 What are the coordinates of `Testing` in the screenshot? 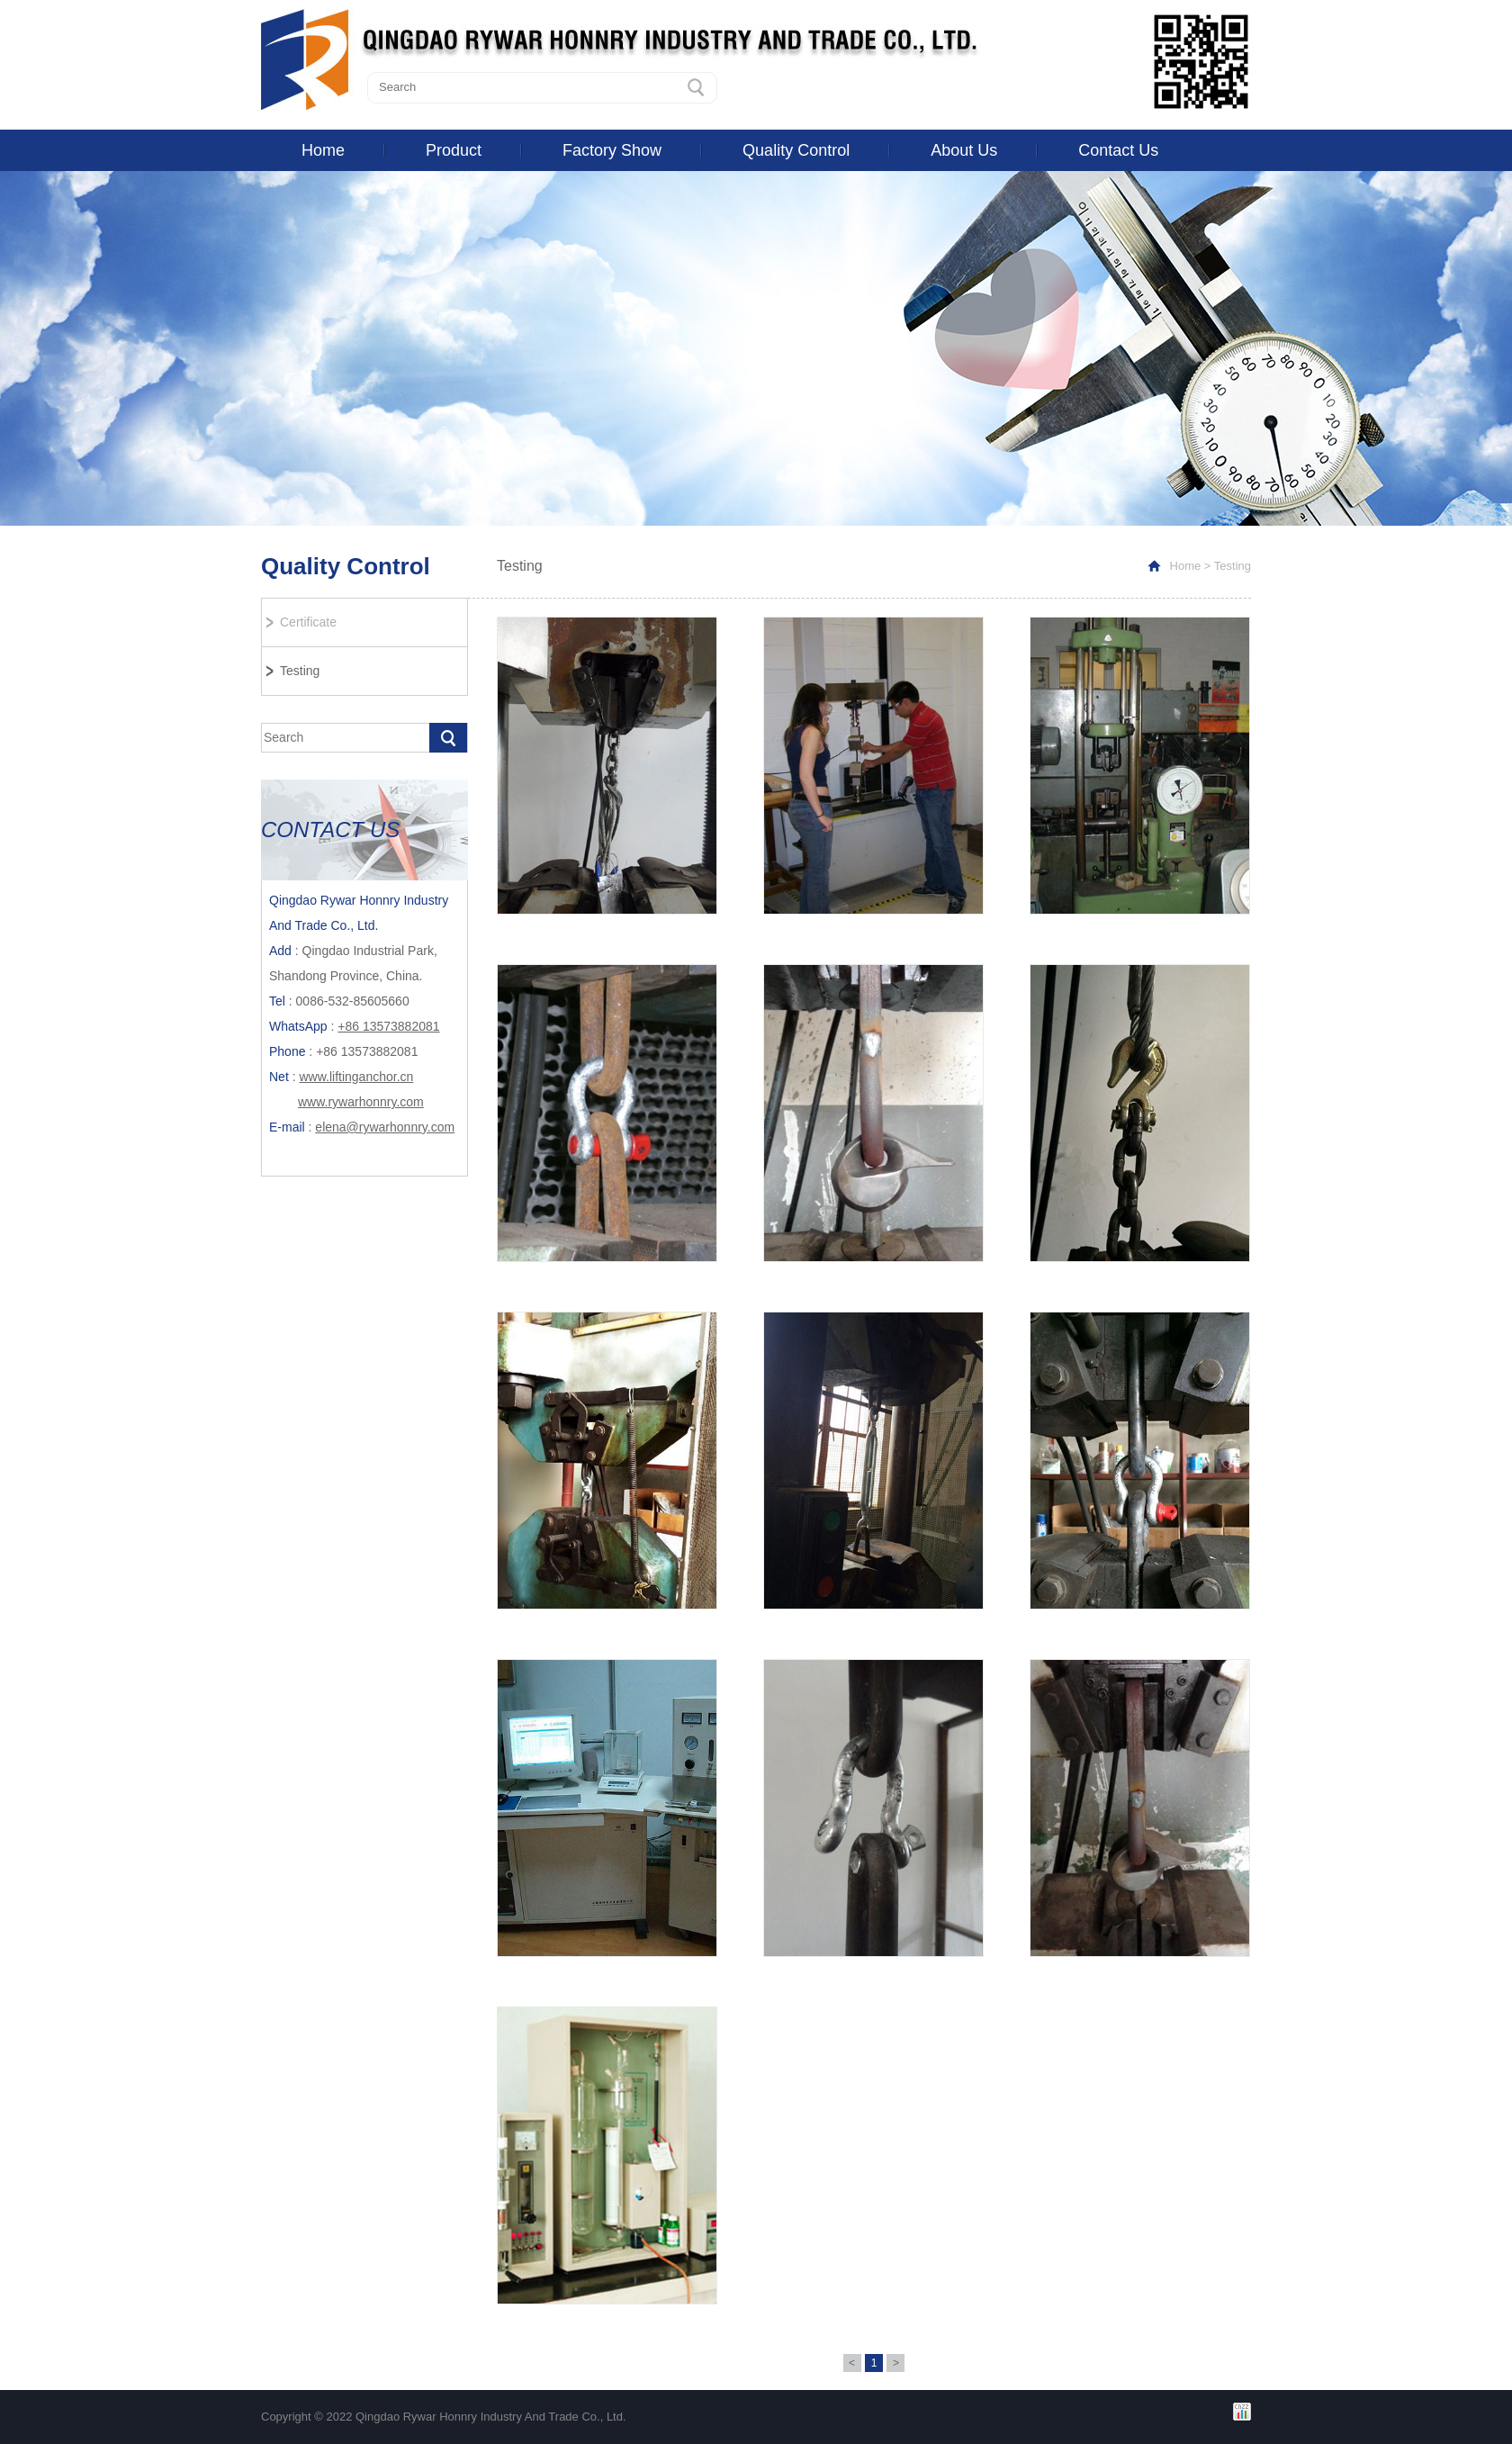 It's located at (300, 670).